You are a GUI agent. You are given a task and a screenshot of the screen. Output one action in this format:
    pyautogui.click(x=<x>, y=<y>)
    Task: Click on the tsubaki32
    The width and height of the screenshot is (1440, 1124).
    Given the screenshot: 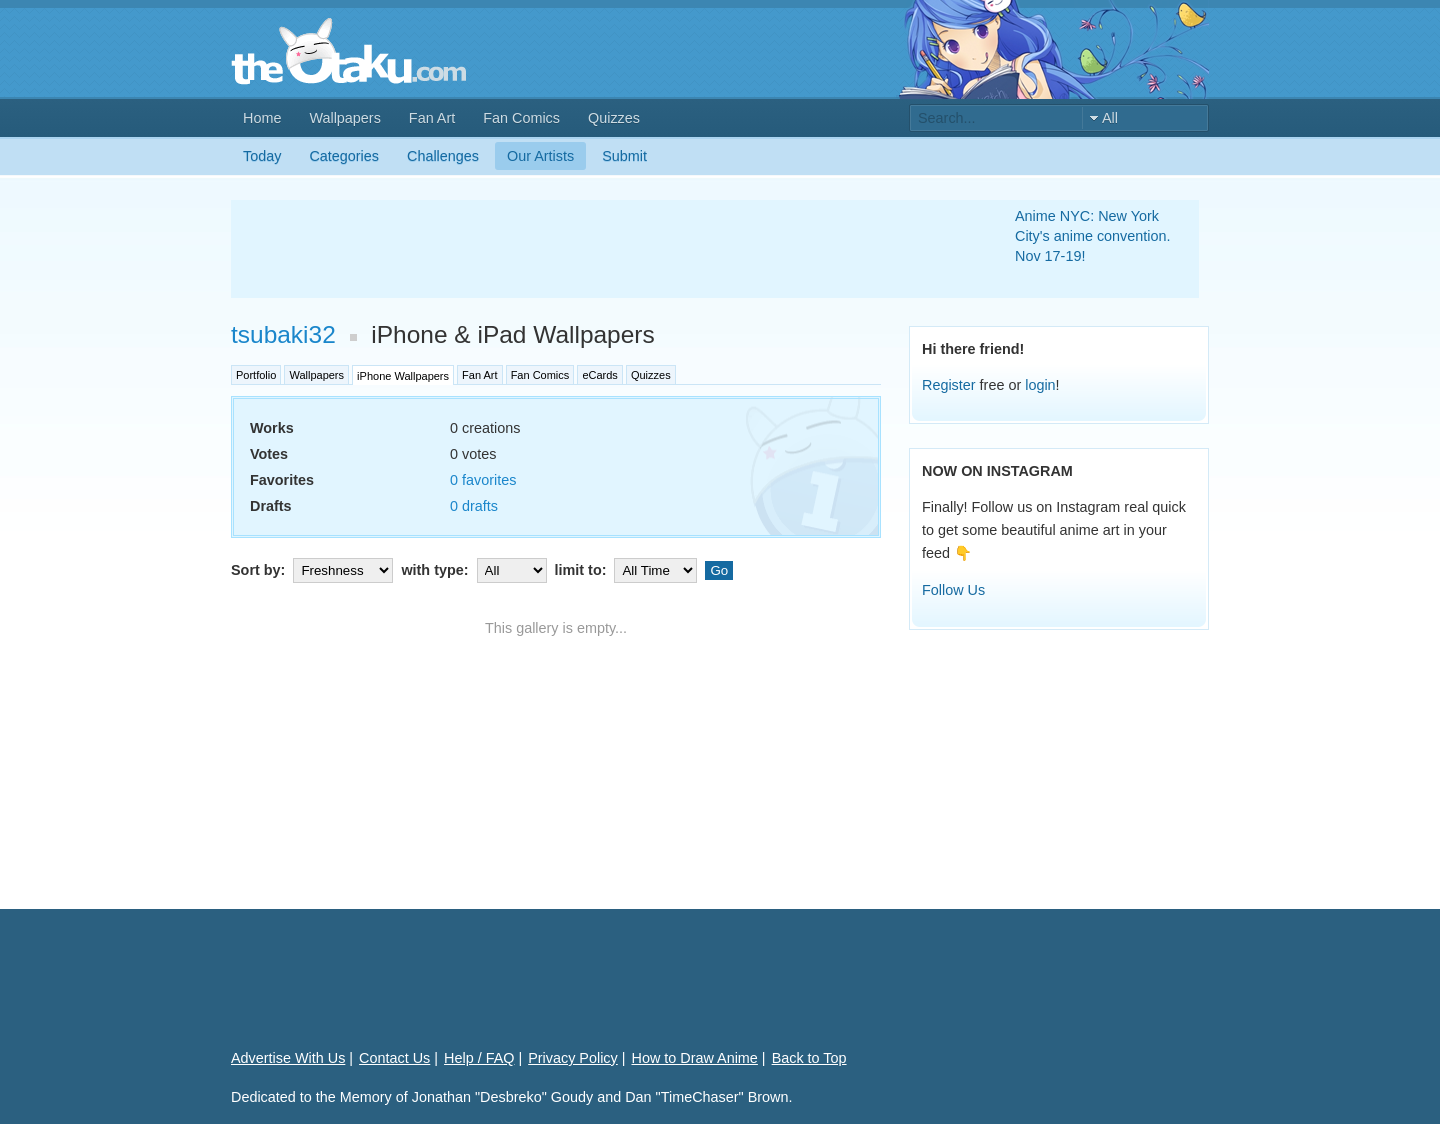 What is the action you would take?
    pyautogui.click(x=283, y=334)
    